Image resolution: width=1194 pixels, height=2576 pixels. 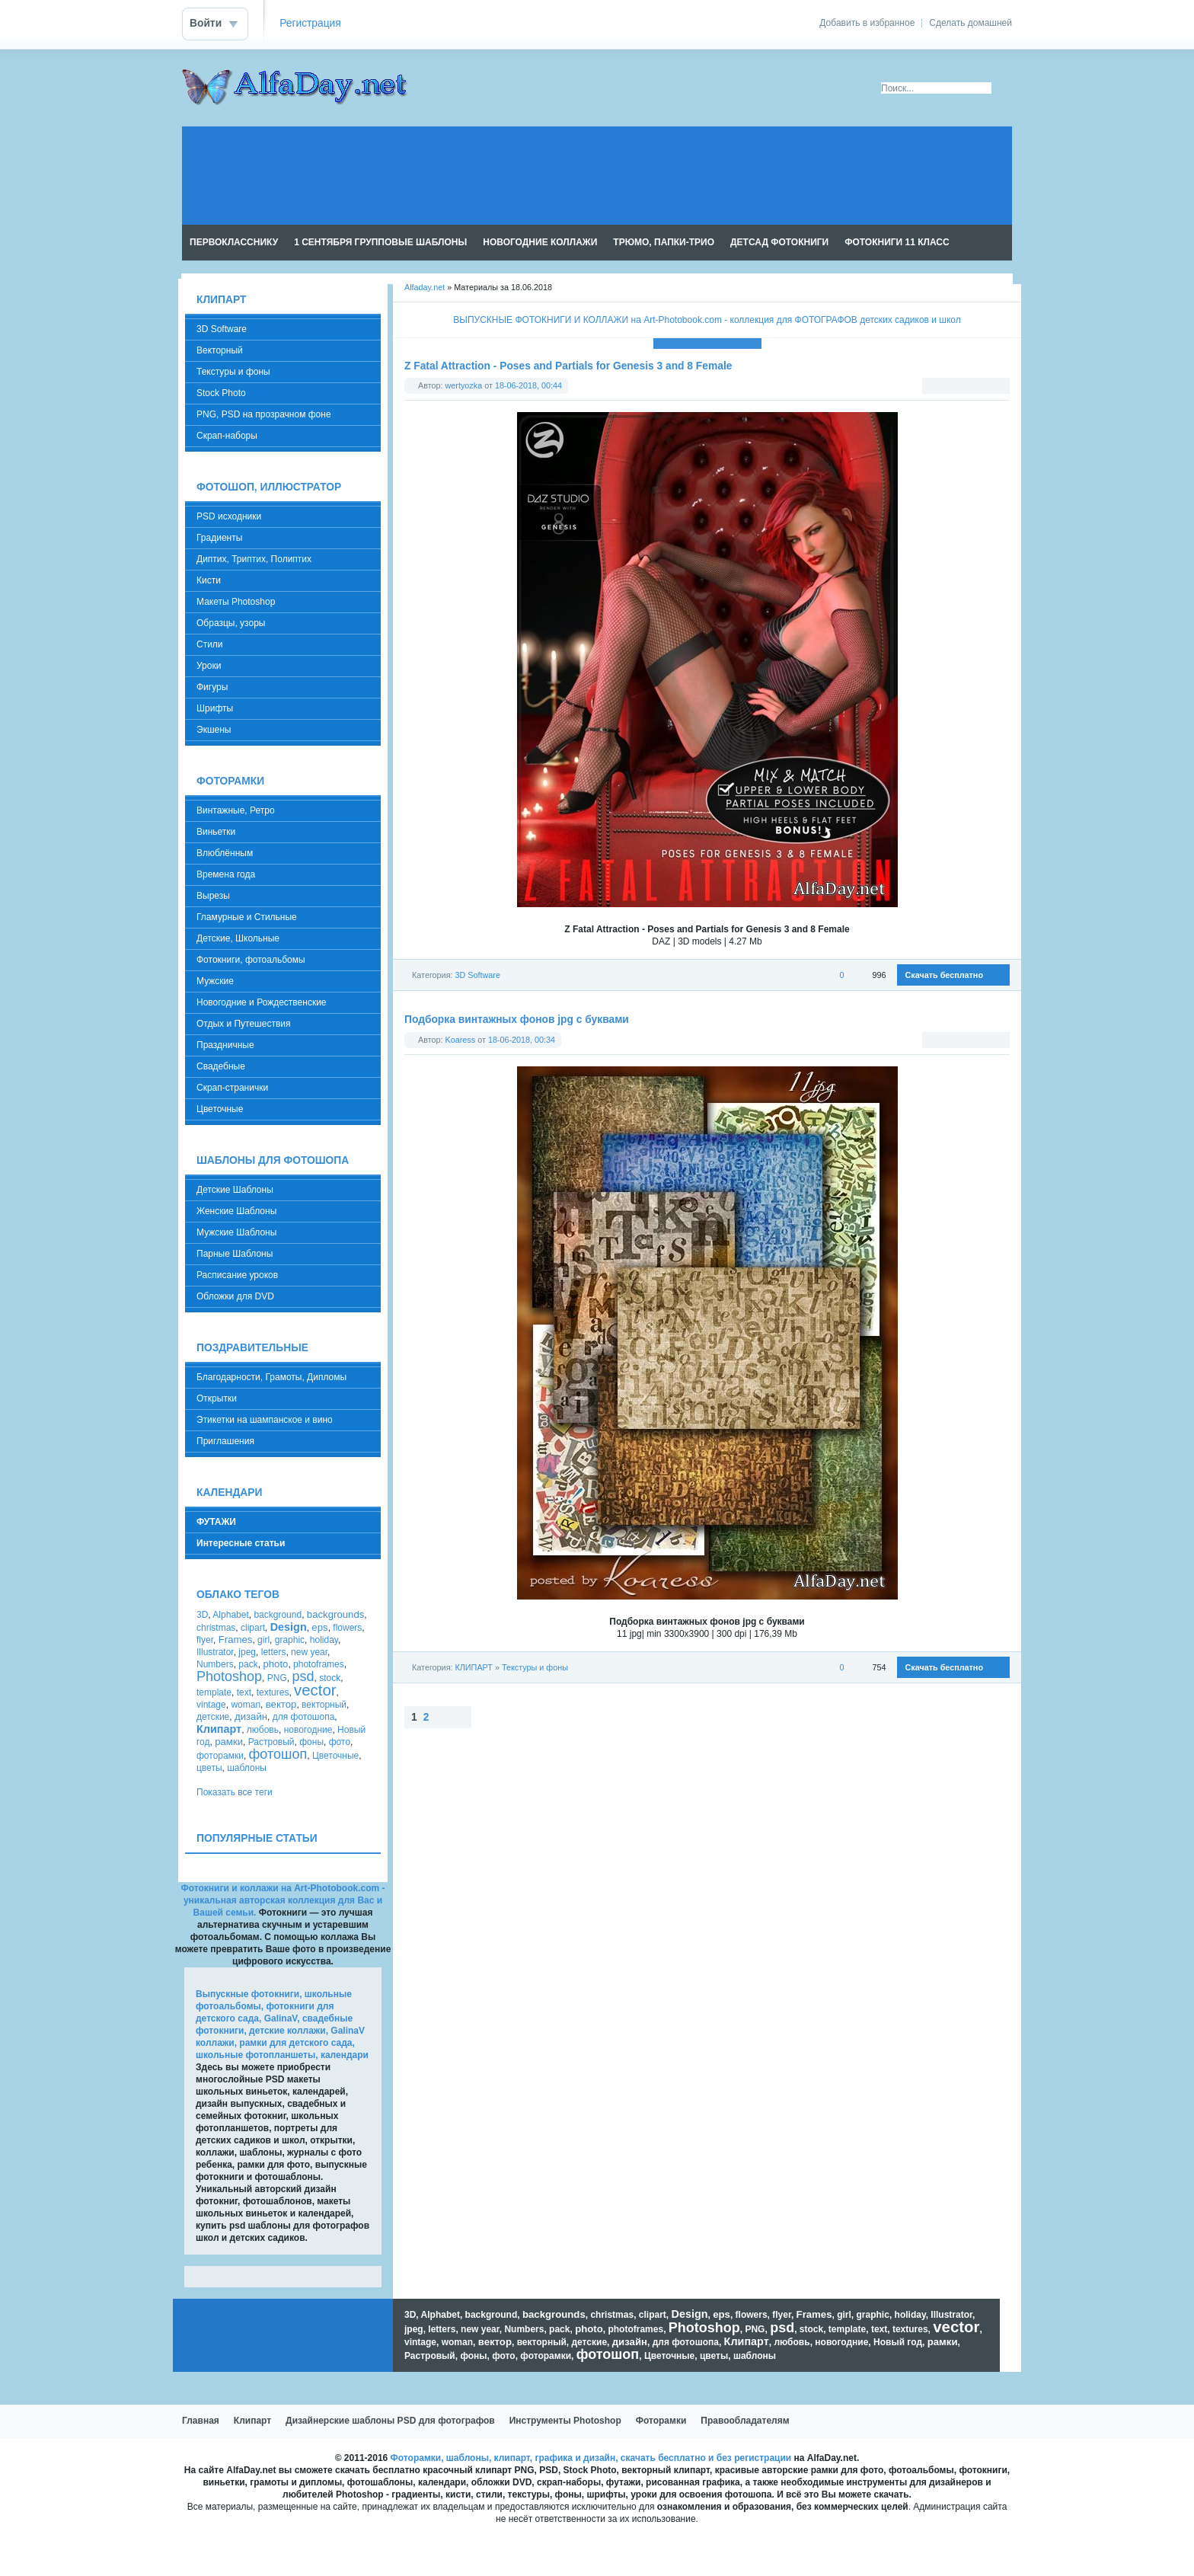 What do you see at coordinates (424, 287) in the screenshot?
I see `Alfaday.net` at bounding box center [424, 287].